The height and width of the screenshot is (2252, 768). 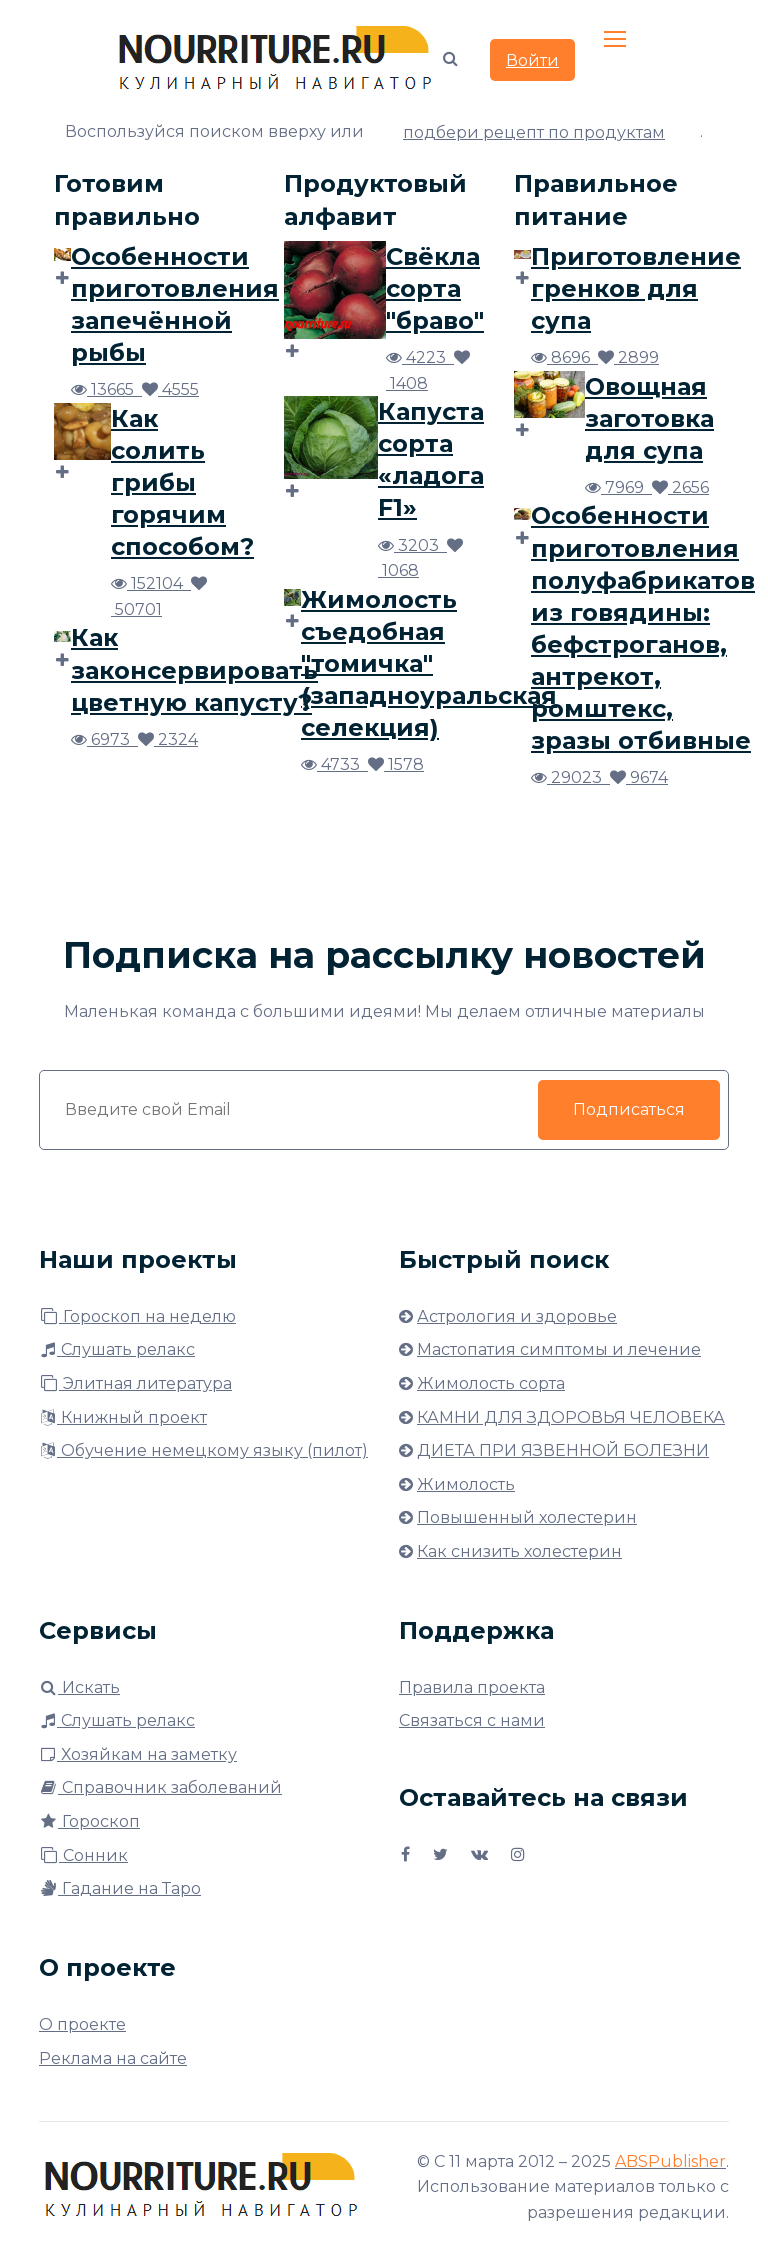 What do you see at coordinates (203, 1450) in the screenshot?
I see `Обучение немецкому языку (пилот)` at bounding box center [203, 1450].